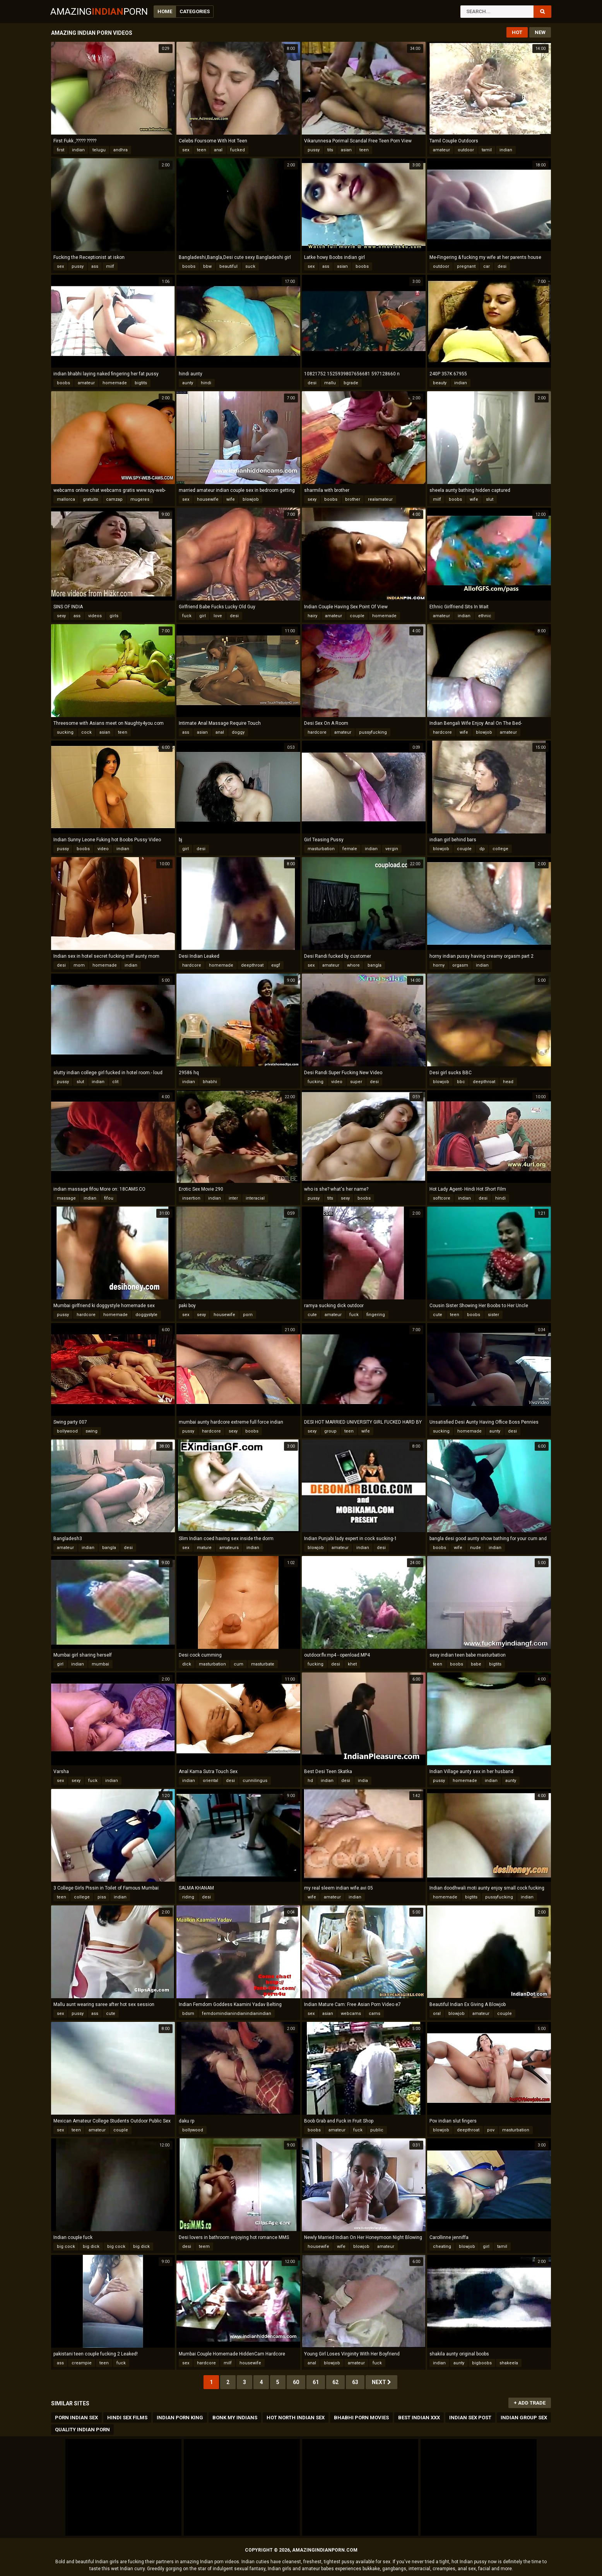 The width and height of the screenshot is (602, 2576). I want to click on clit, so click(115, 1081).